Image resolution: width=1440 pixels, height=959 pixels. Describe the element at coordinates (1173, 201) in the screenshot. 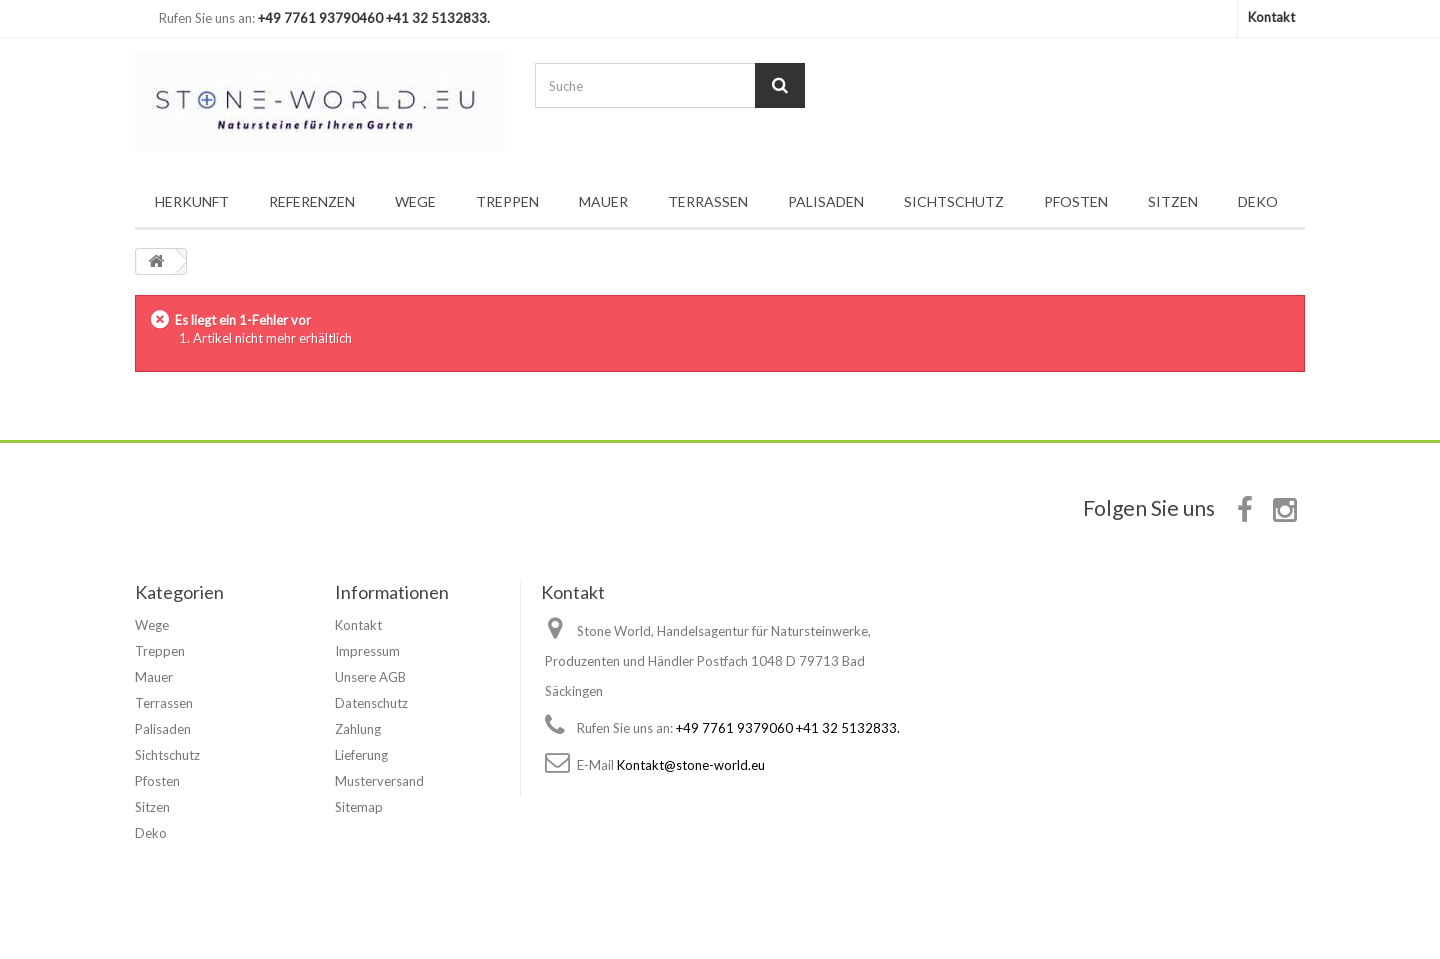

I see `Sitzen` at that location.